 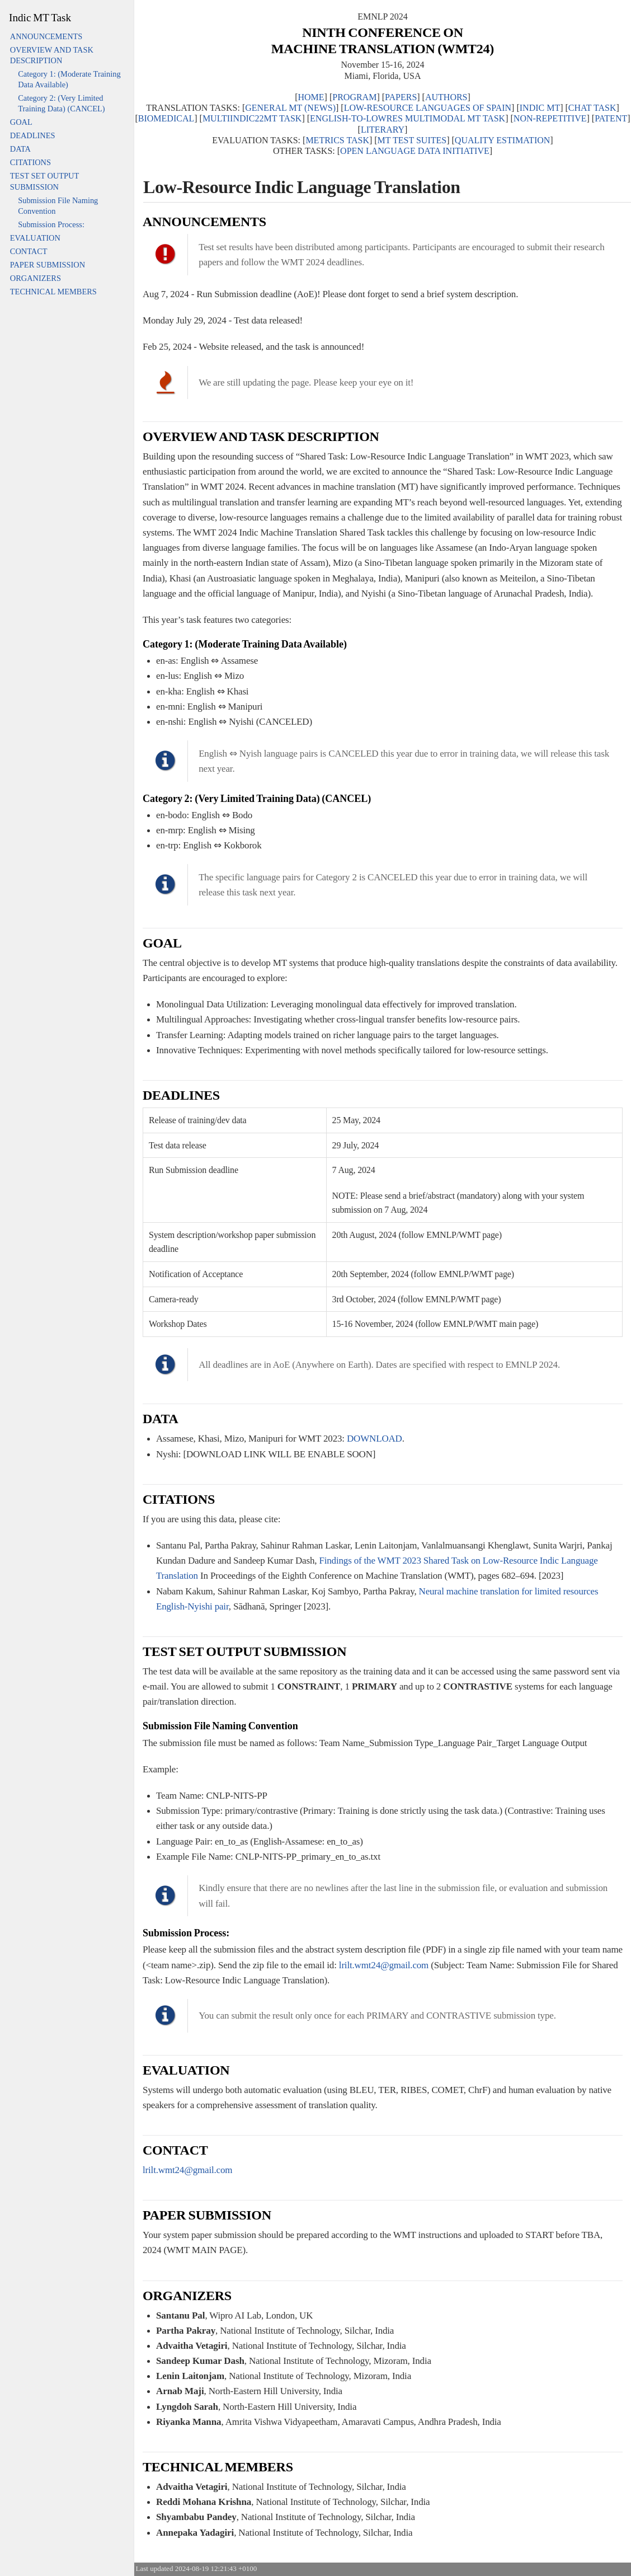 What do you see at coordinates (252, 118) in the screenshot?
I see `MULTIINDIC22MT TASK` at bounding box center [252, 118].